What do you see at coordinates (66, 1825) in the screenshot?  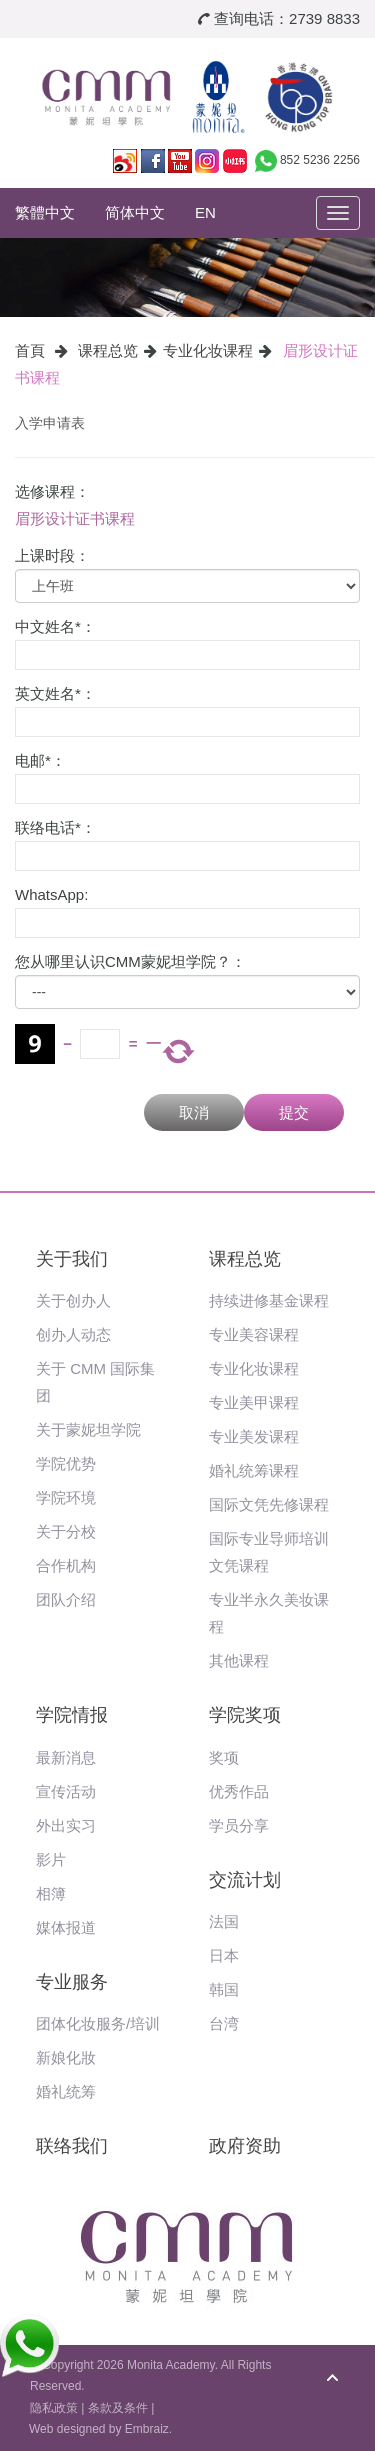 I see `外出实习` at bounding box center [66, 1825].